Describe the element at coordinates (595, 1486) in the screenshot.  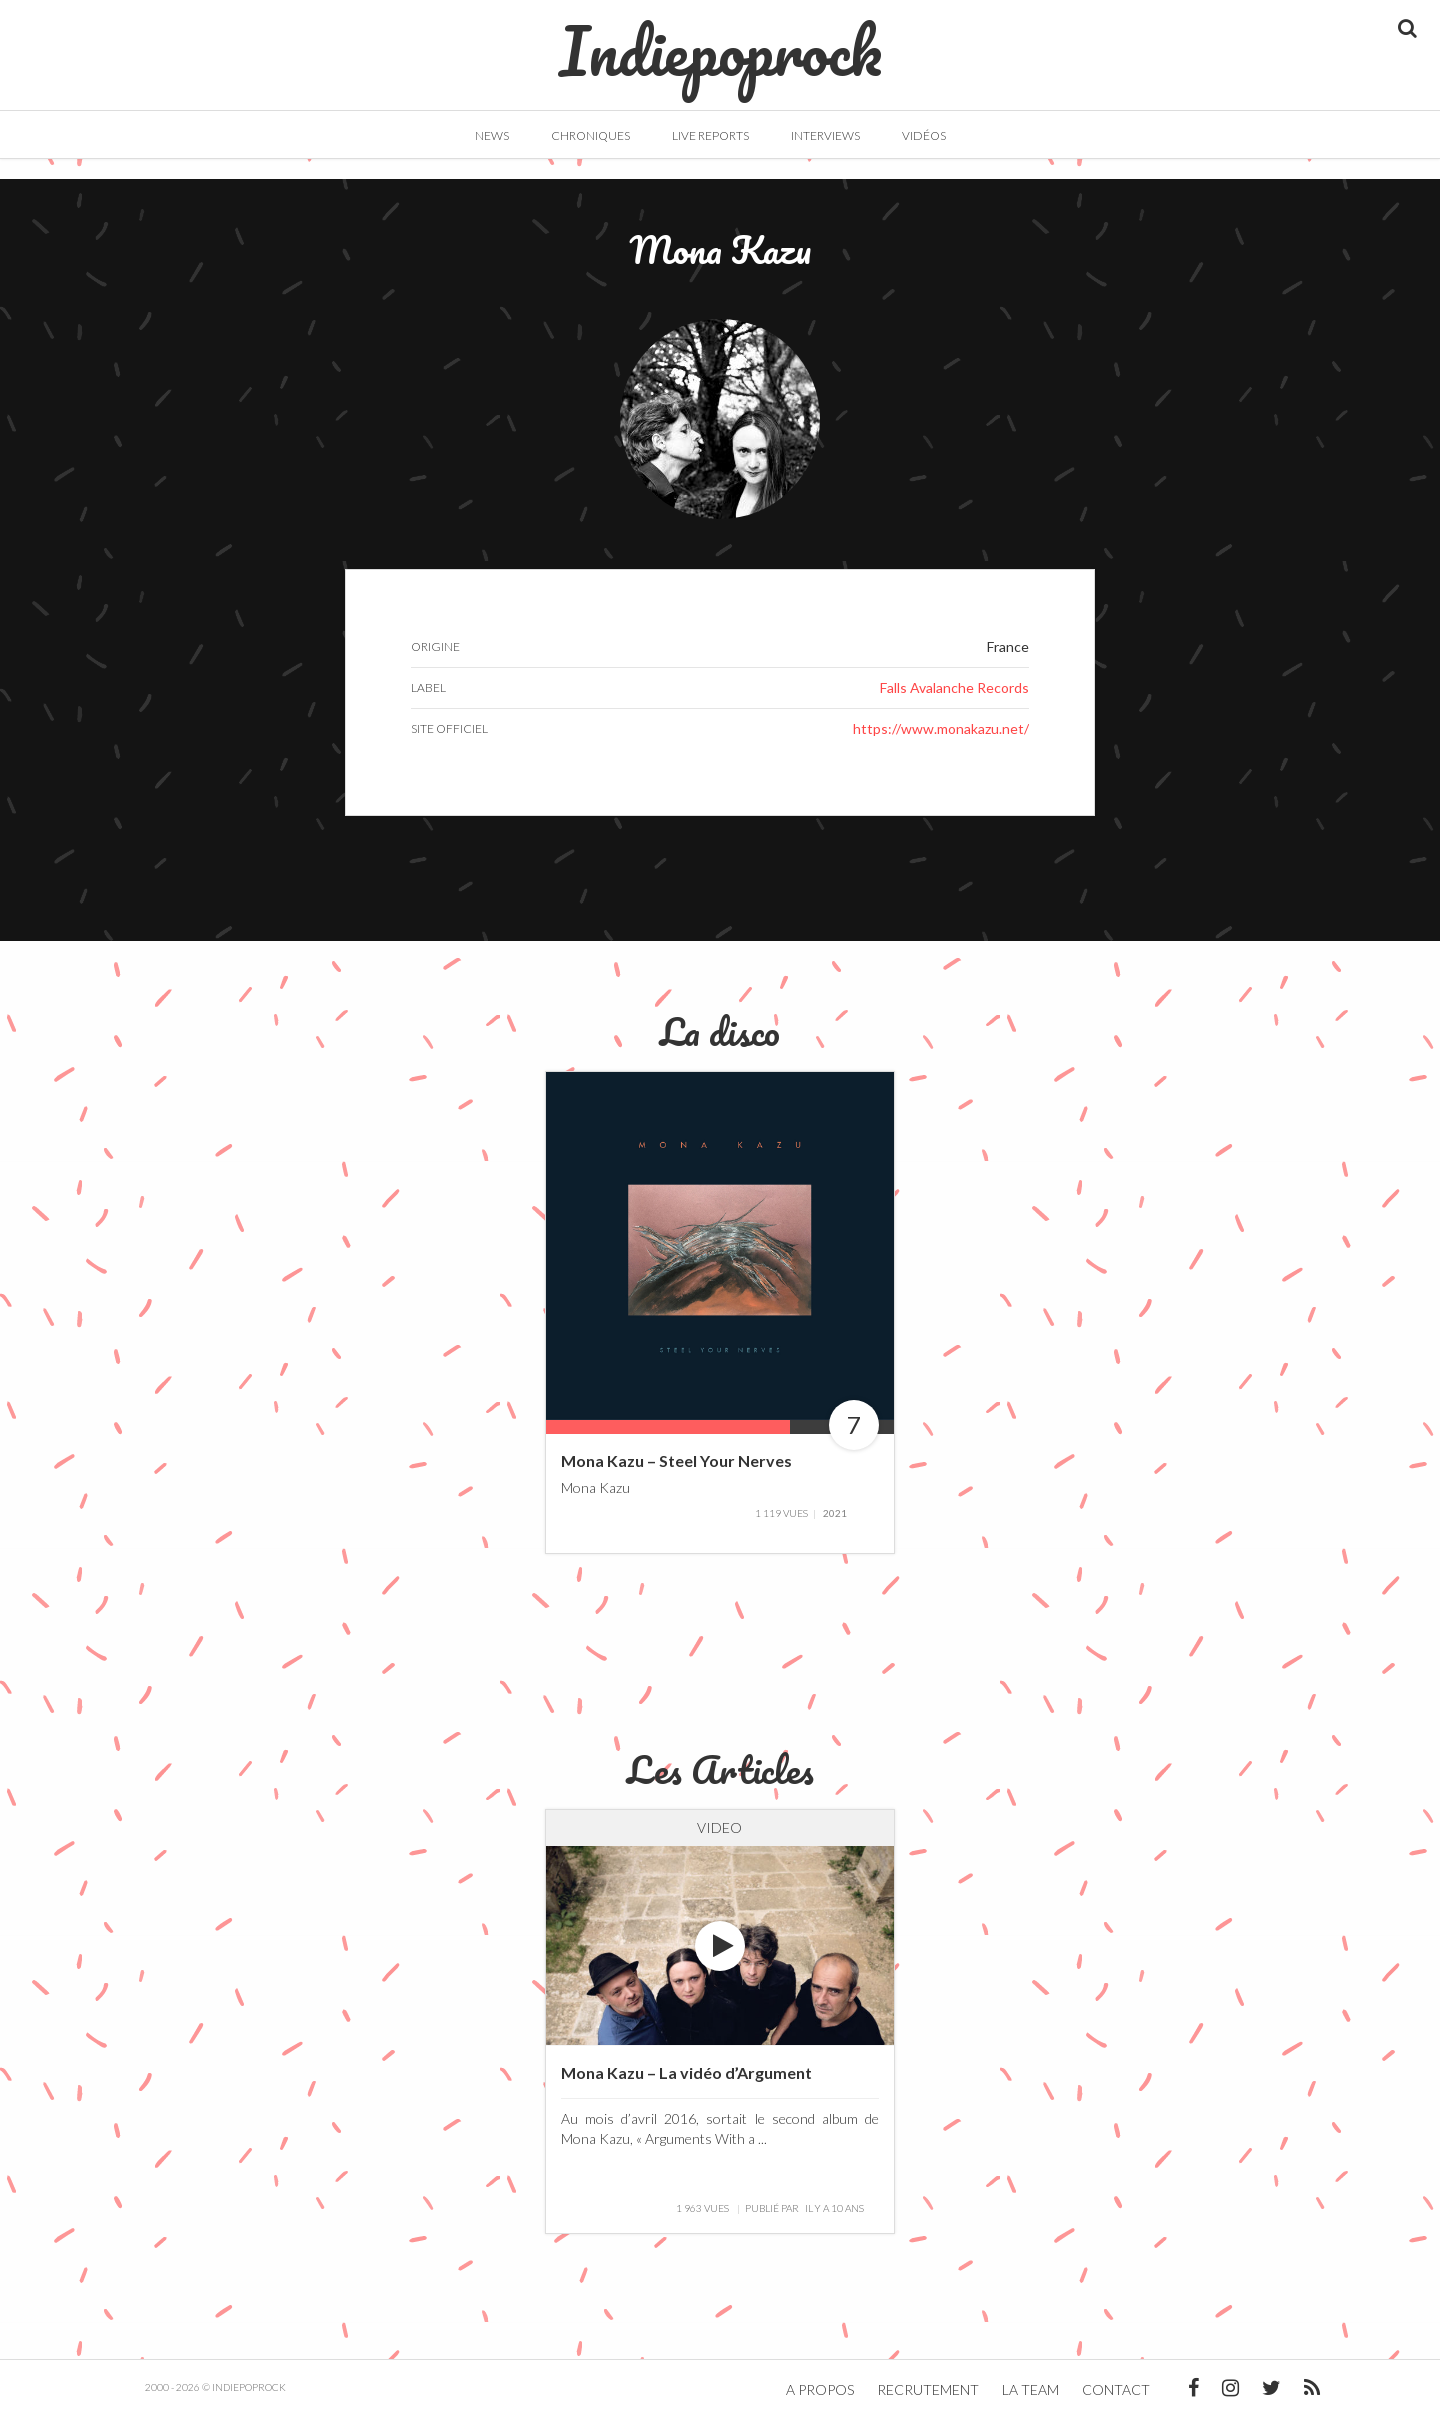
I see `Mona Kazu` at that location.